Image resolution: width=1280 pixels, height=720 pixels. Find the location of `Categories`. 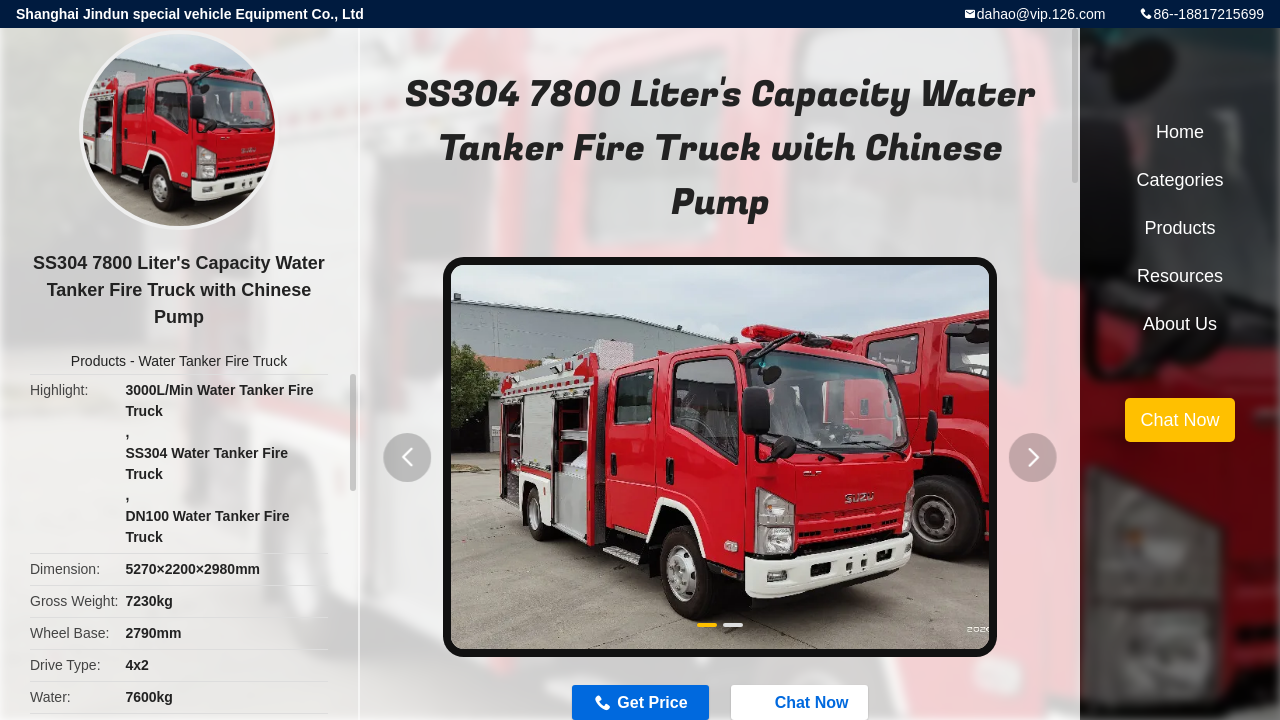

Categories is located at coordinates (1179, 180).